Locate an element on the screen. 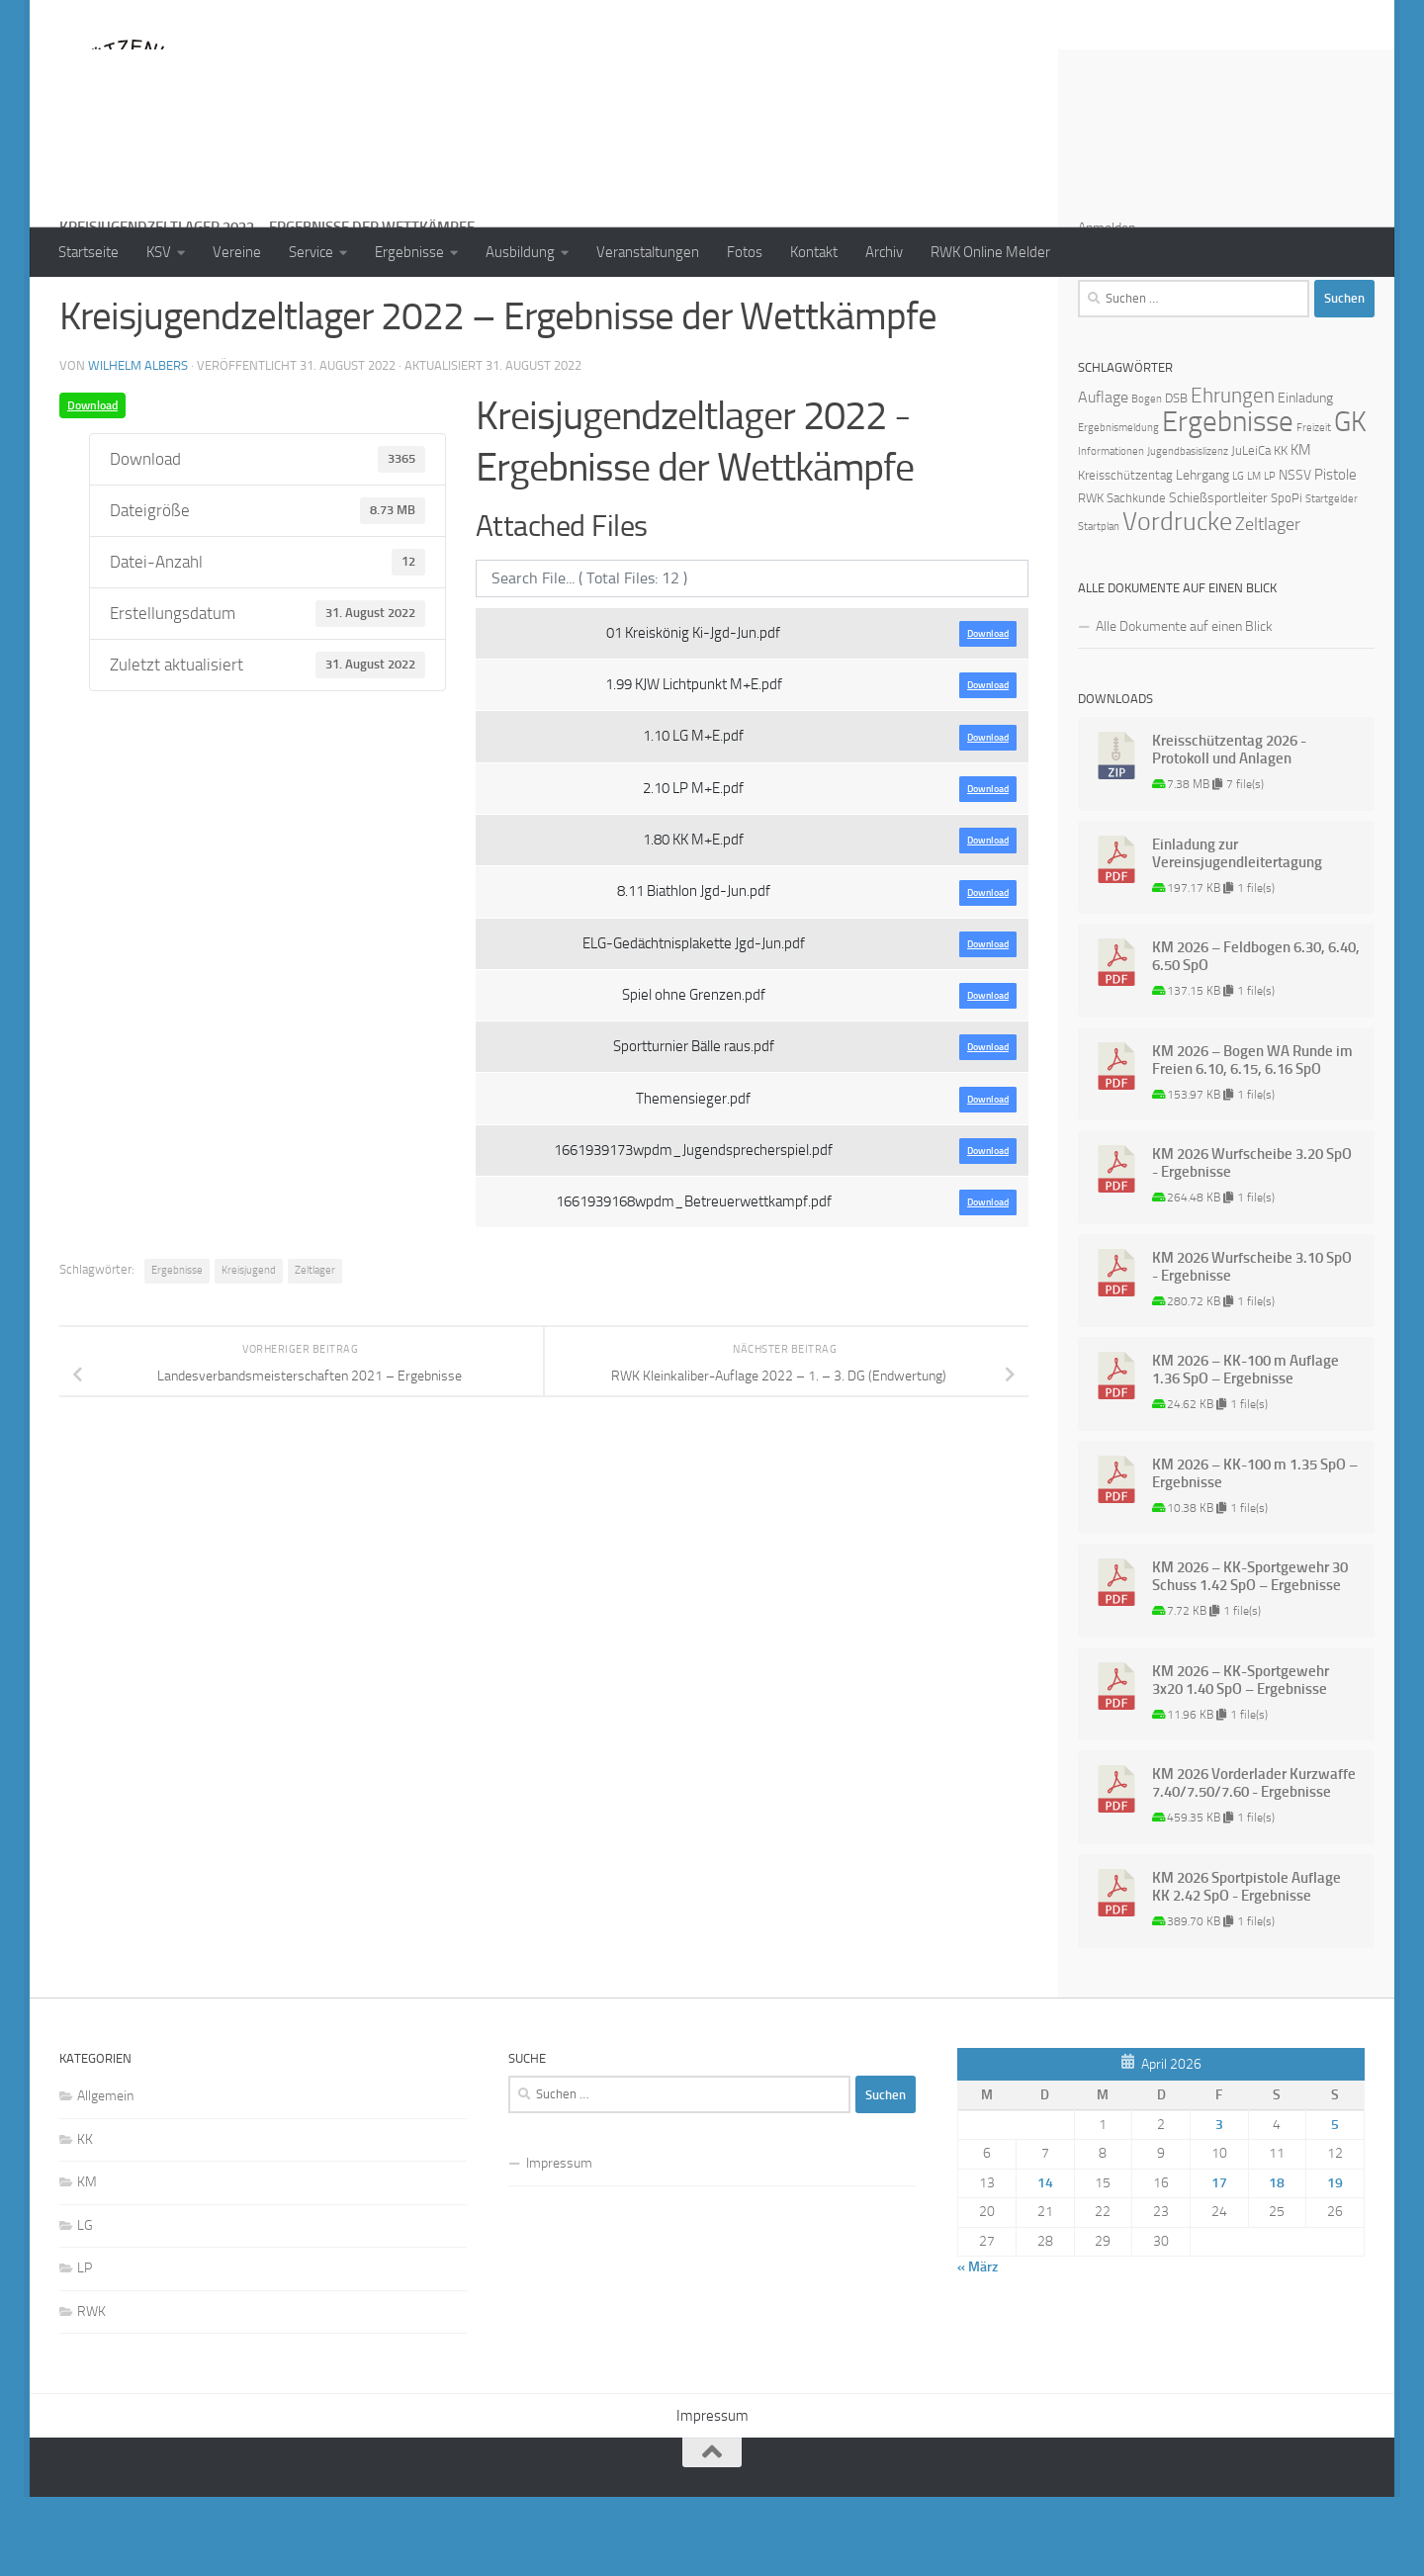 The image size is (1424, 2576). Jugendbasislizenz [Jugendbasislizenz (1 Eintrag)] is located at coordinates (1187, 530).